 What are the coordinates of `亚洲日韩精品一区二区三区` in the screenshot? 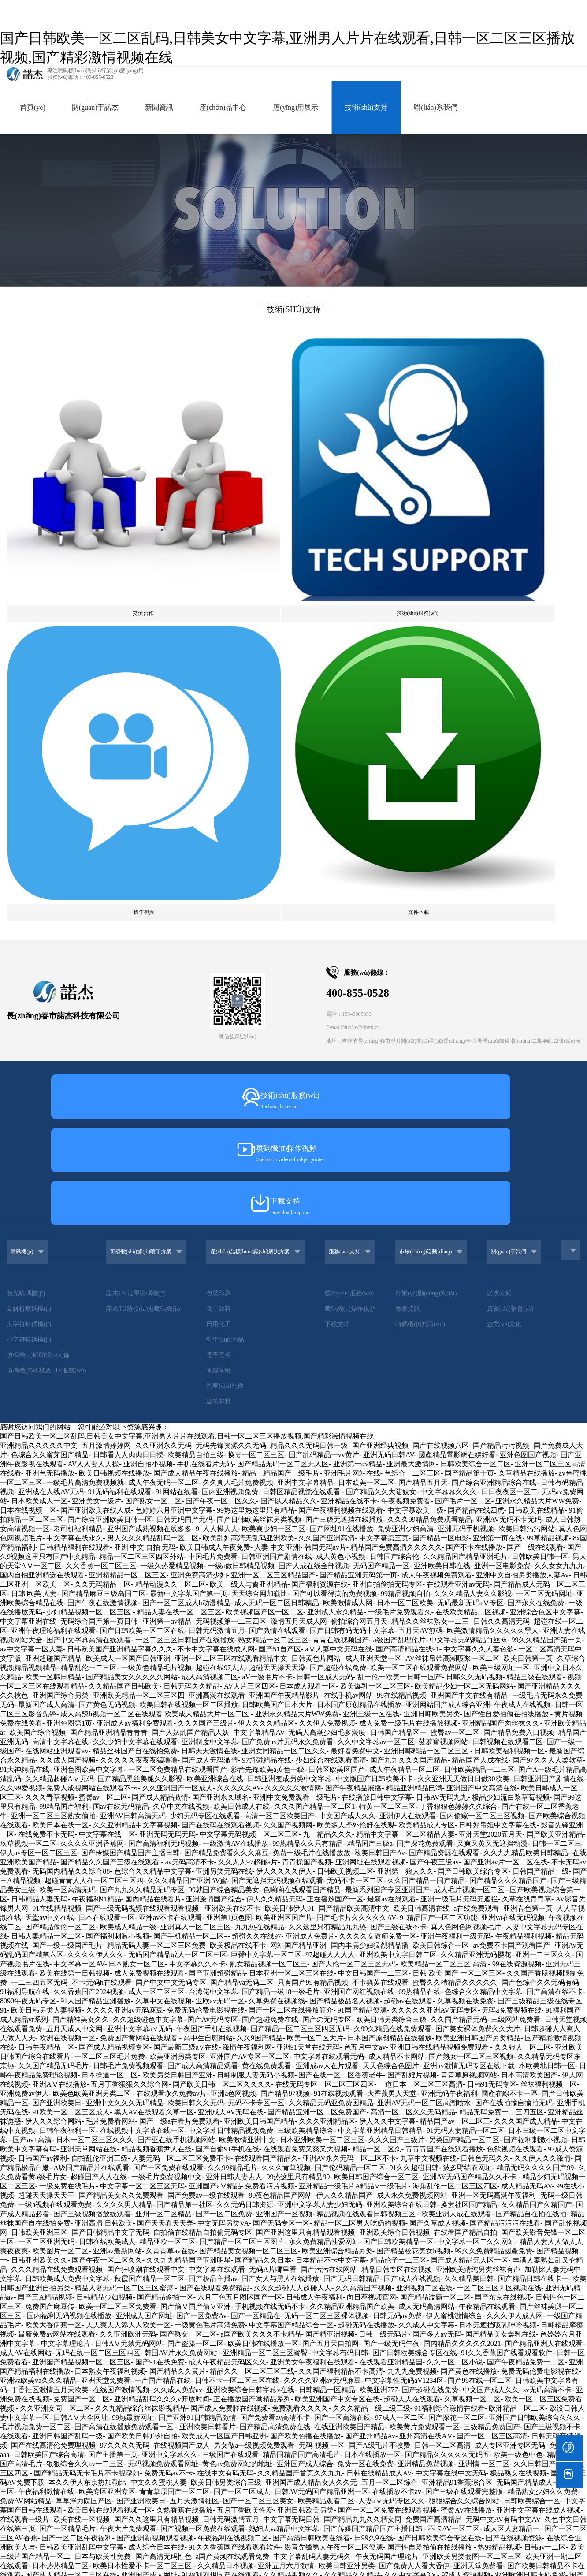 It's located at (427, 1247).